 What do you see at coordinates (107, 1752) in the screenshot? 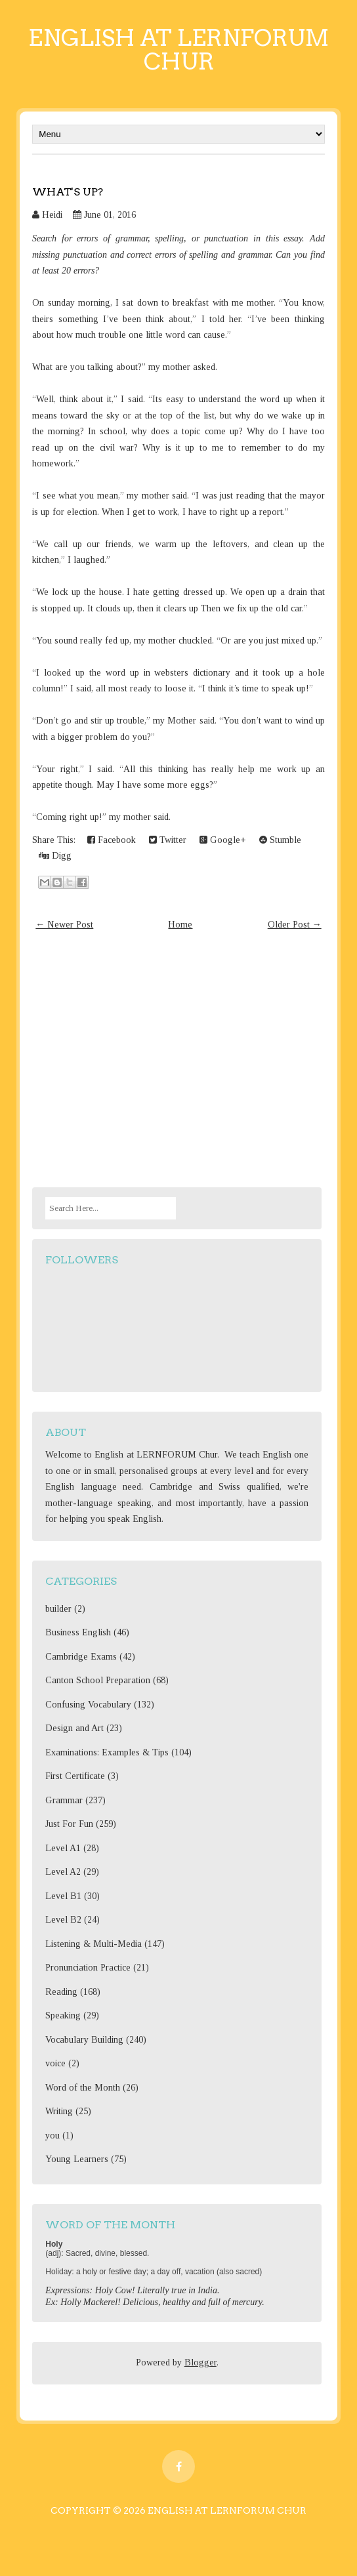
I see `Examinations: Examples & Tips` at bounding box center [107, 1752].